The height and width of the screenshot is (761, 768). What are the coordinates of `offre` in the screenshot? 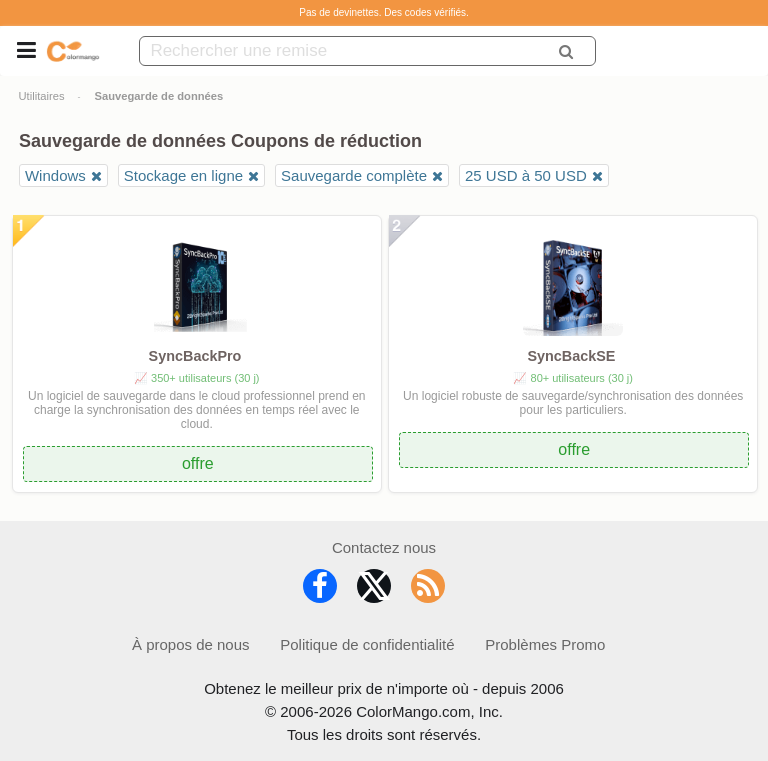 It's located at (198, 463).